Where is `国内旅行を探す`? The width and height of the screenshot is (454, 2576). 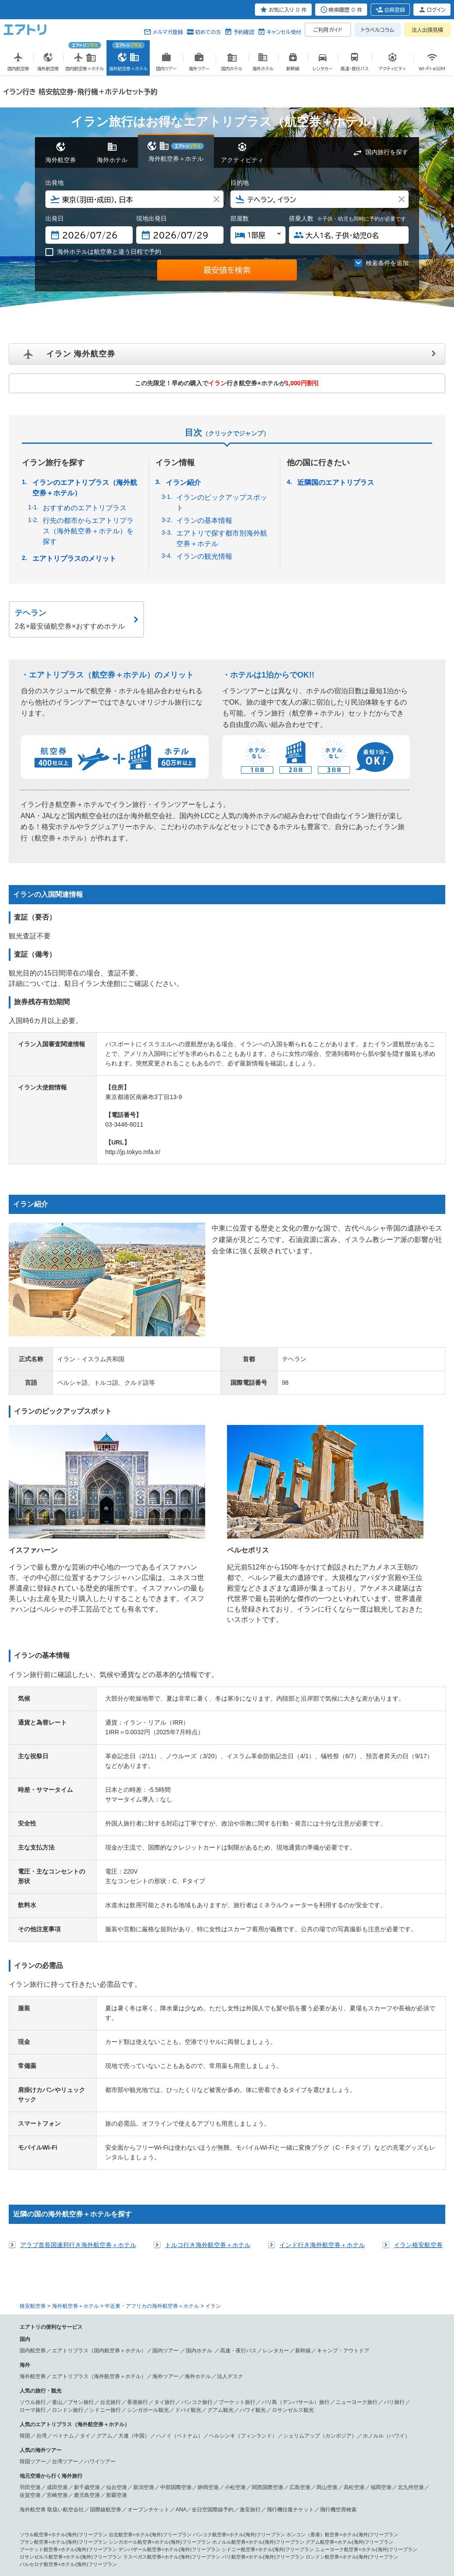 国内旅行を探す is located at coordinates (386, 152).